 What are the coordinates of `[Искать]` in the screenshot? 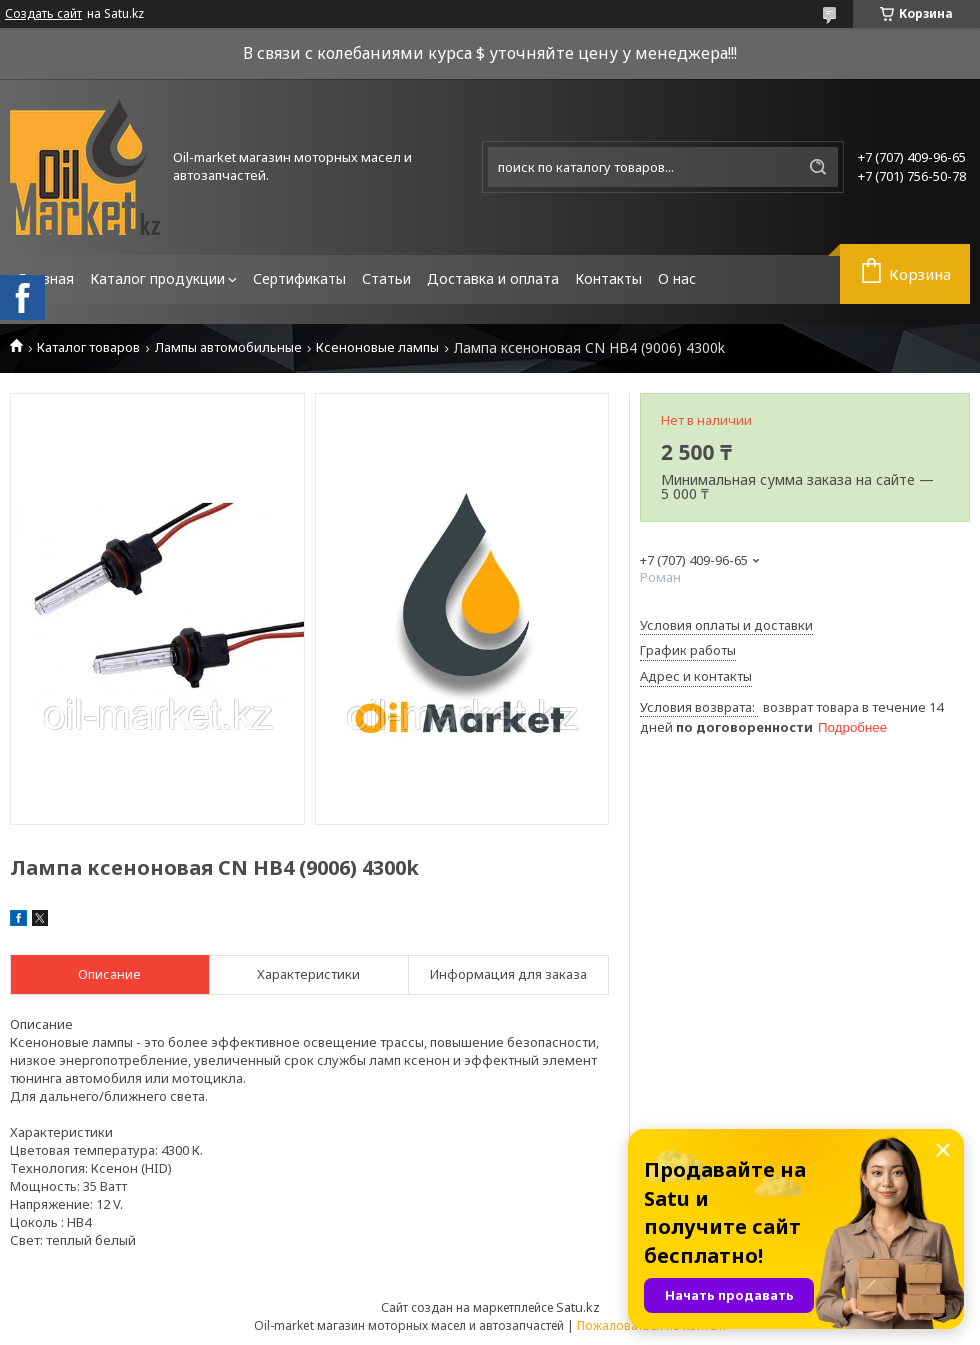 It's located at (818, 167).